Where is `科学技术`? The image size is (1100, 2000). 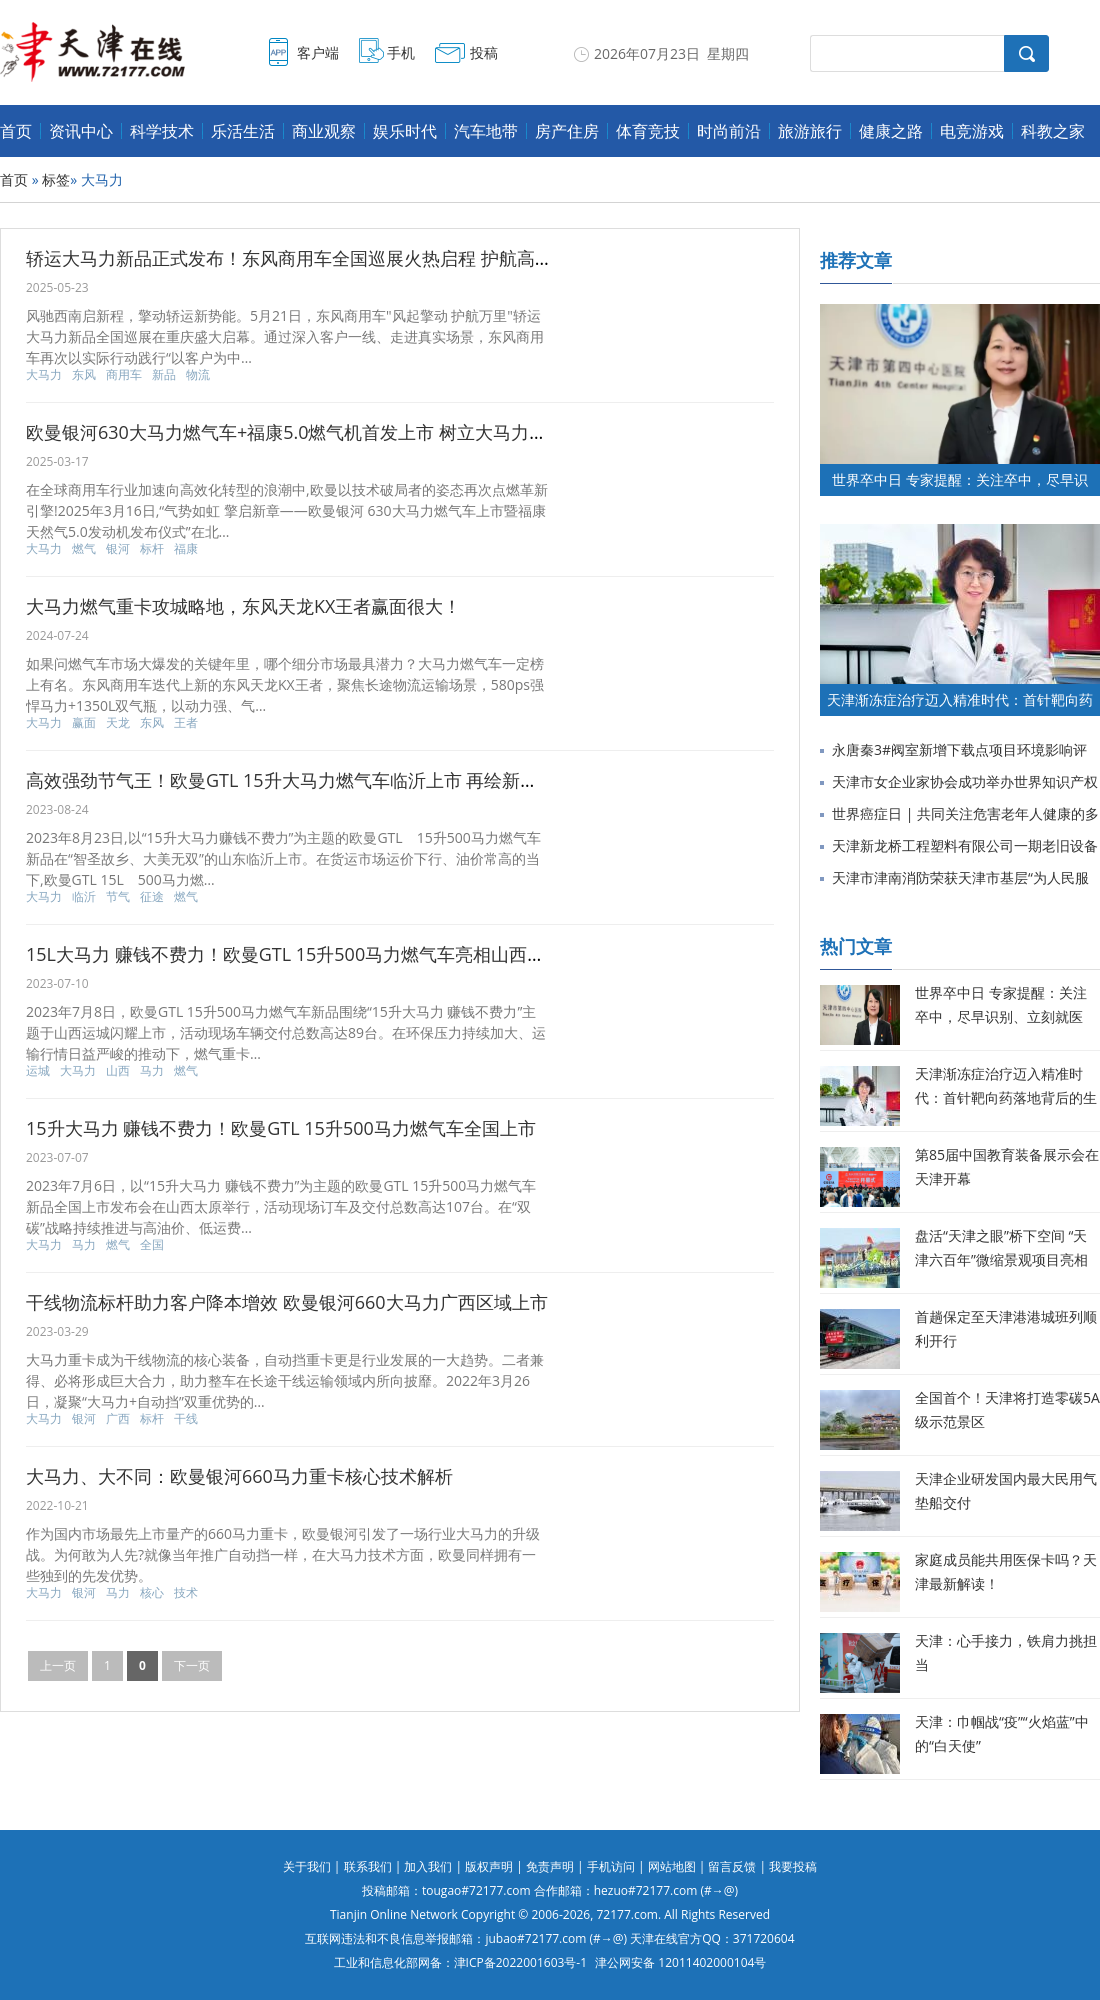 科学技术 is located at coordinates (162, 131).